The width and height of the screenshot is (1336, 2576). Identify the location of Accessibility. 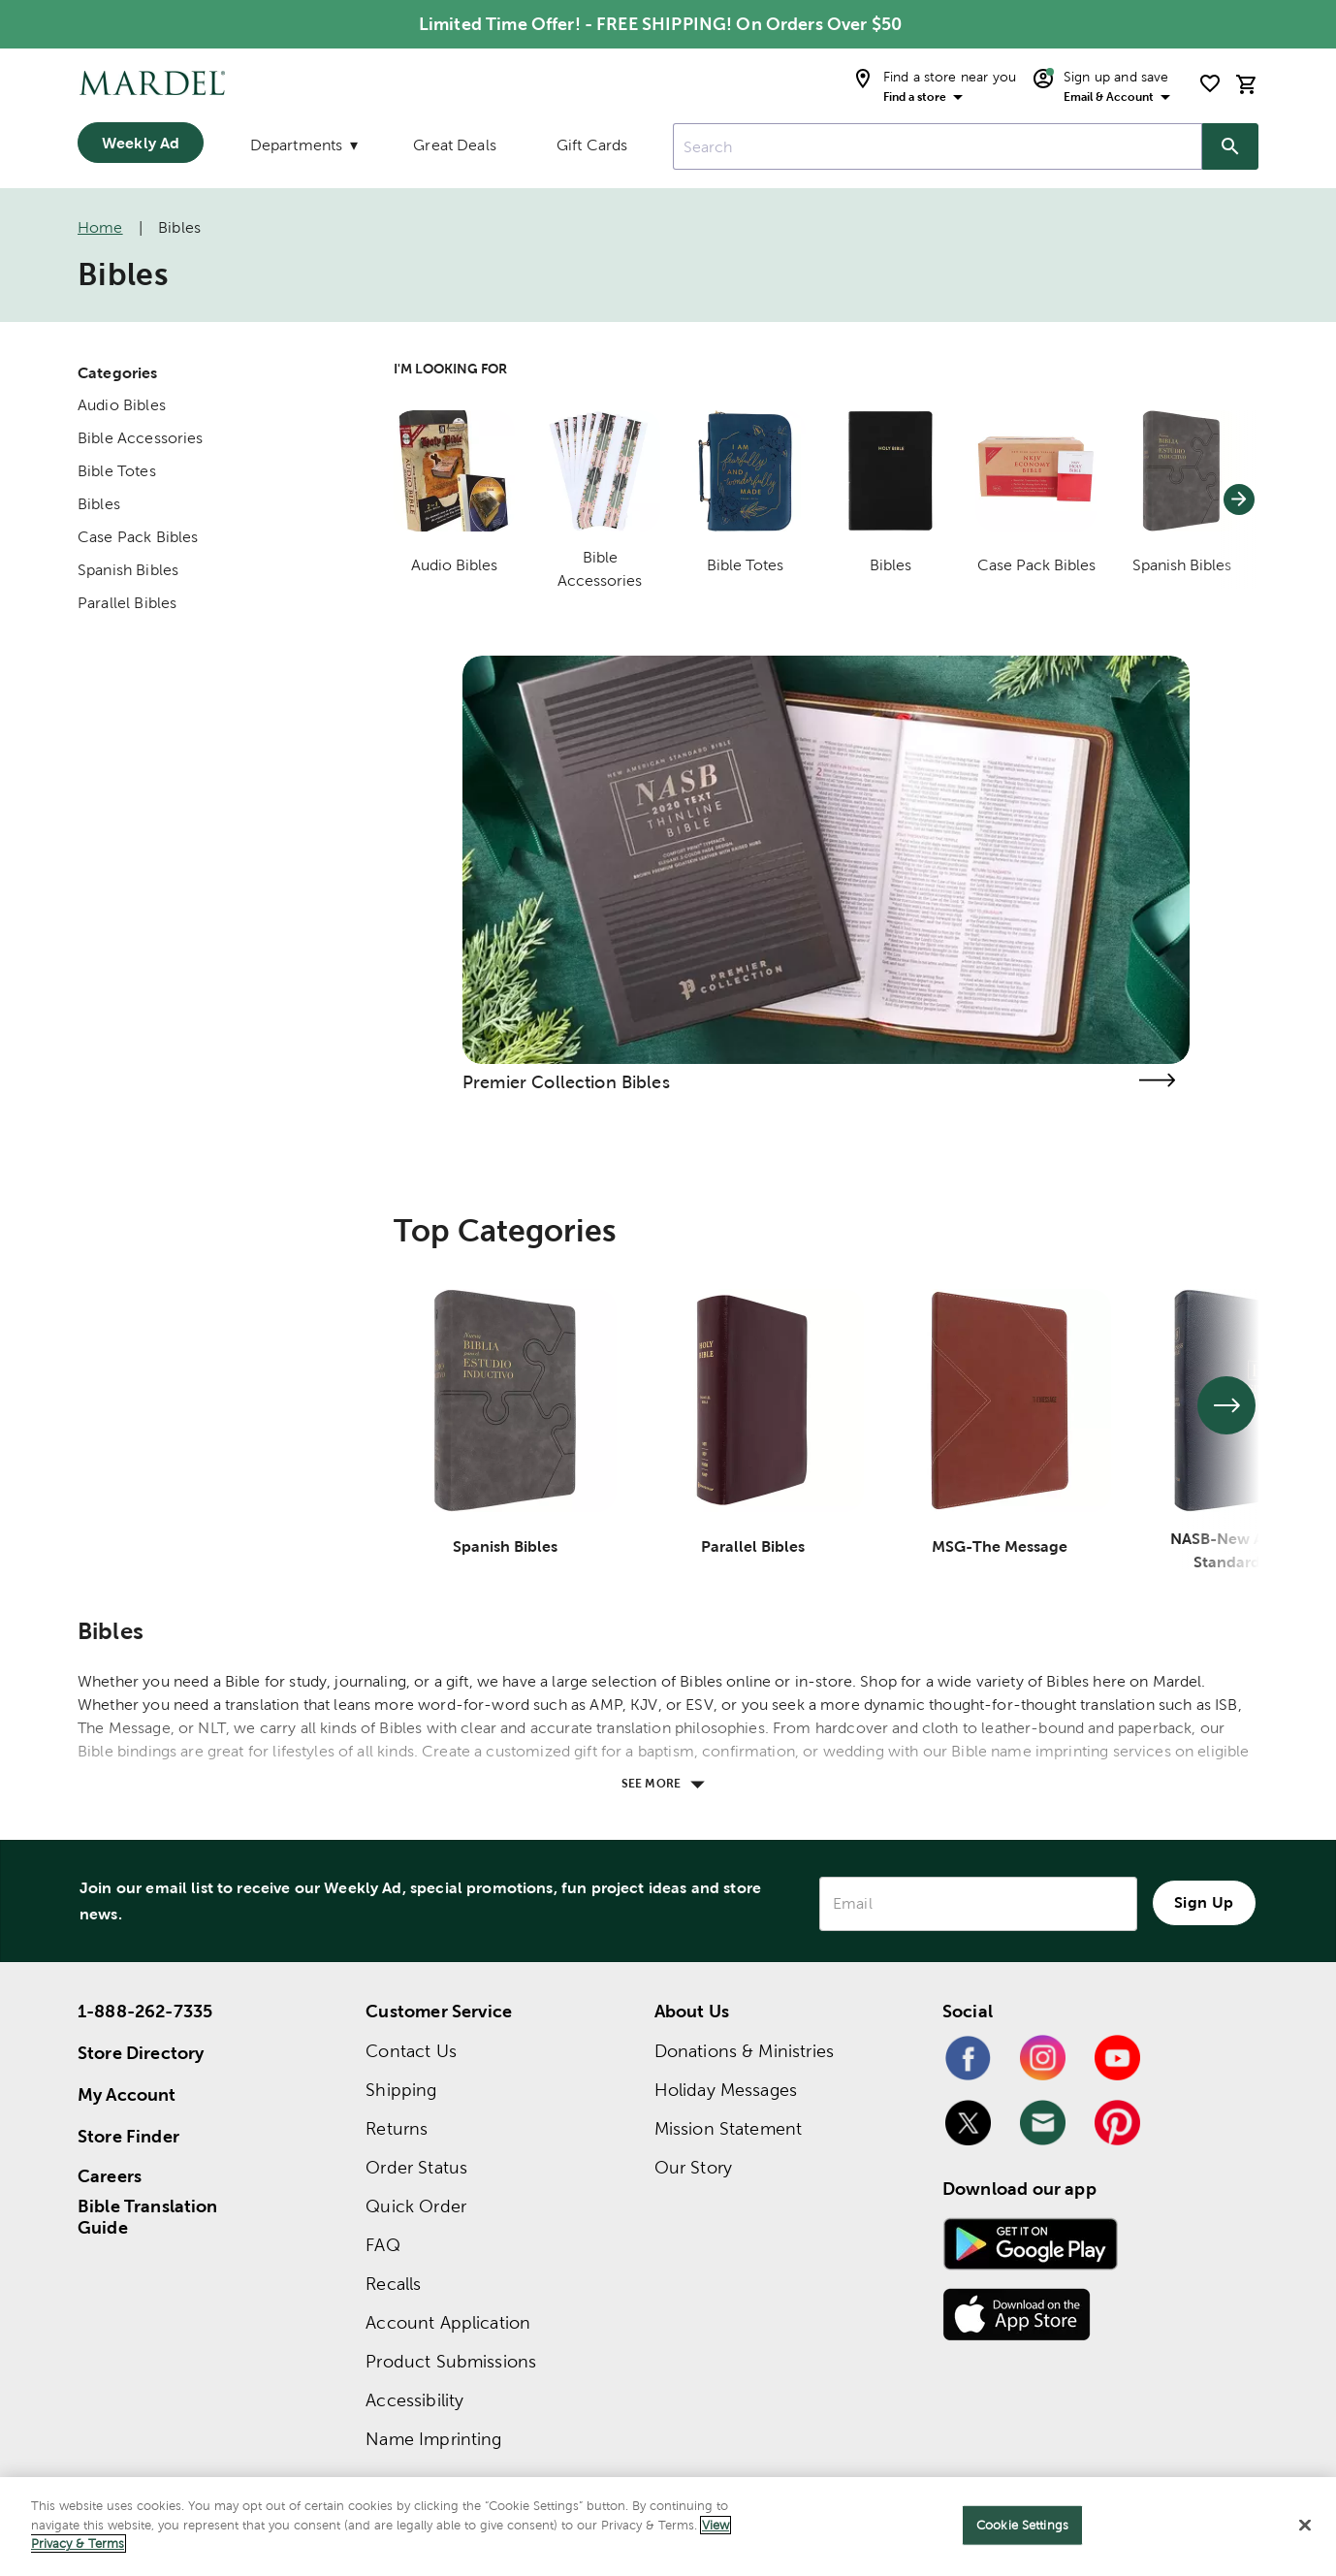
(414, 2400).